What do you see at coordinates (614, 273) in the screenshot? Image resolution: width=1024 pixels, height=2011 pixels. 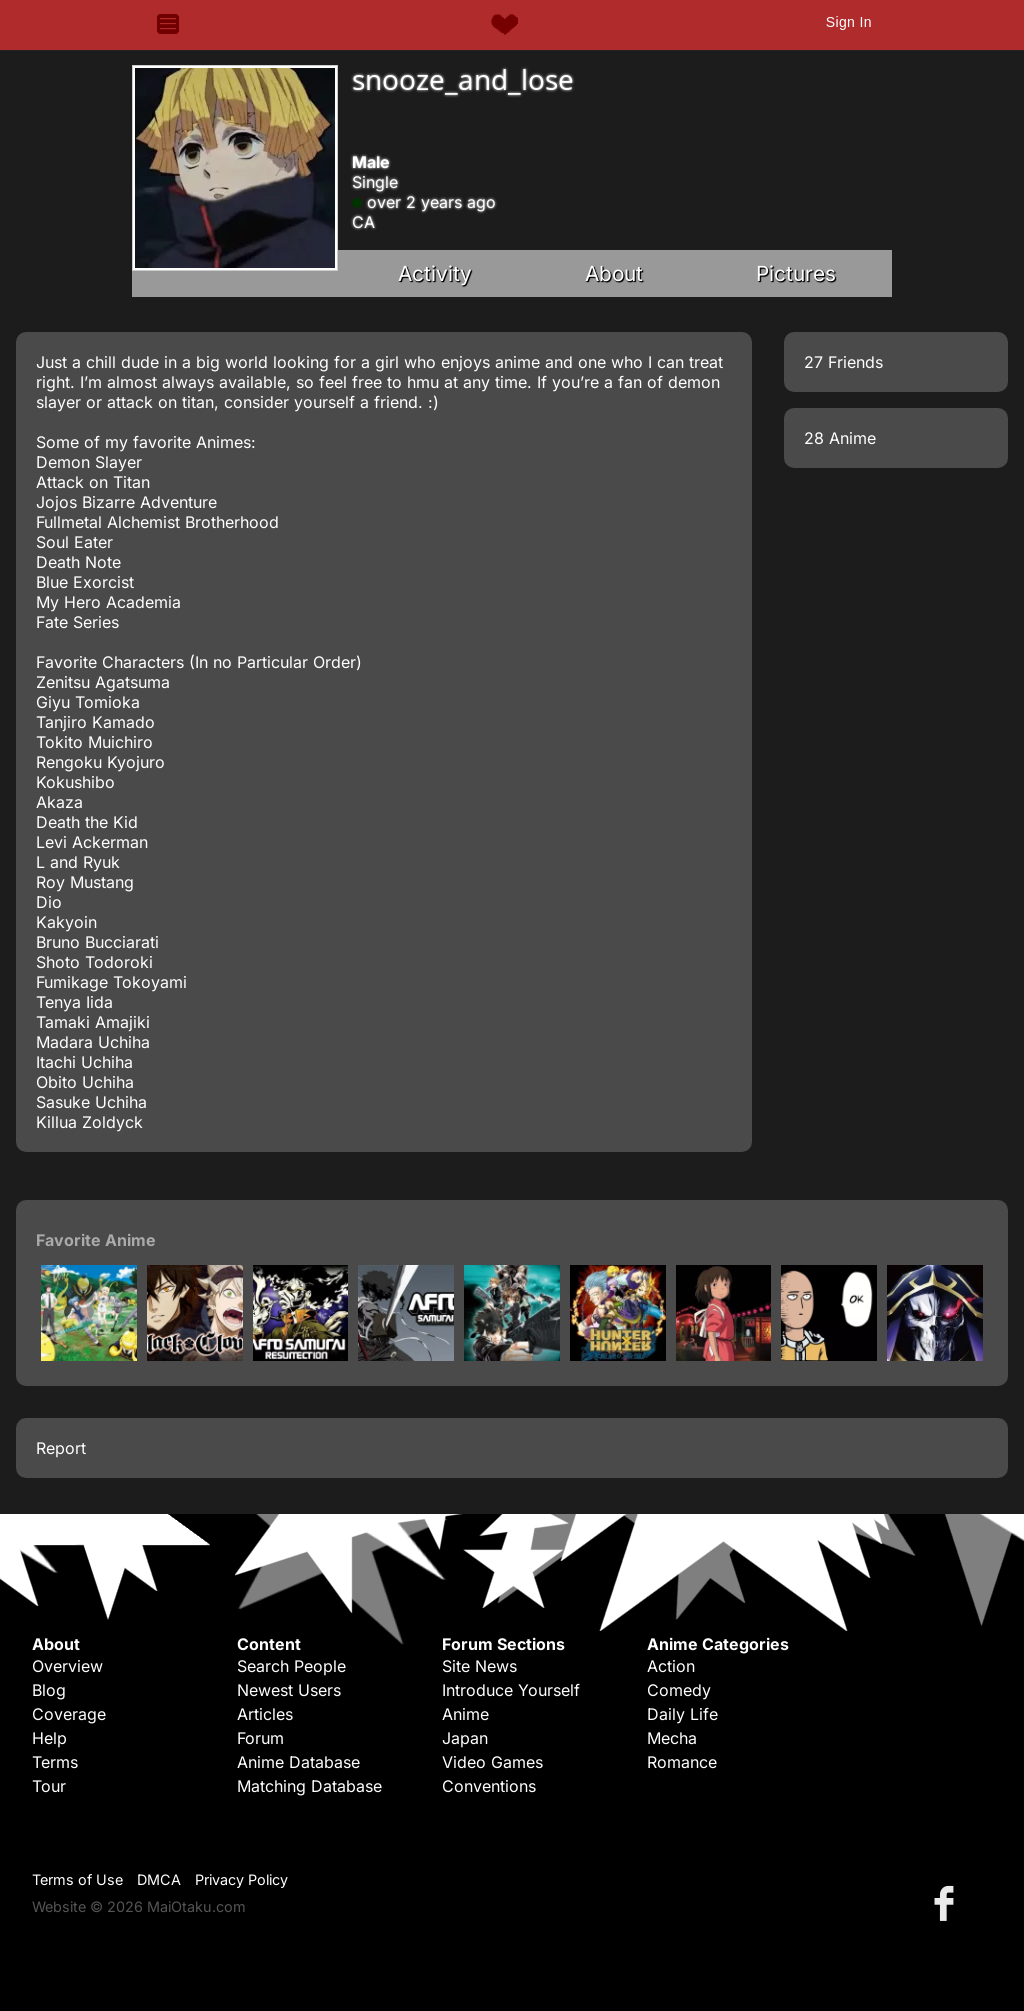 I see `About` at bounding box center [614, 273].